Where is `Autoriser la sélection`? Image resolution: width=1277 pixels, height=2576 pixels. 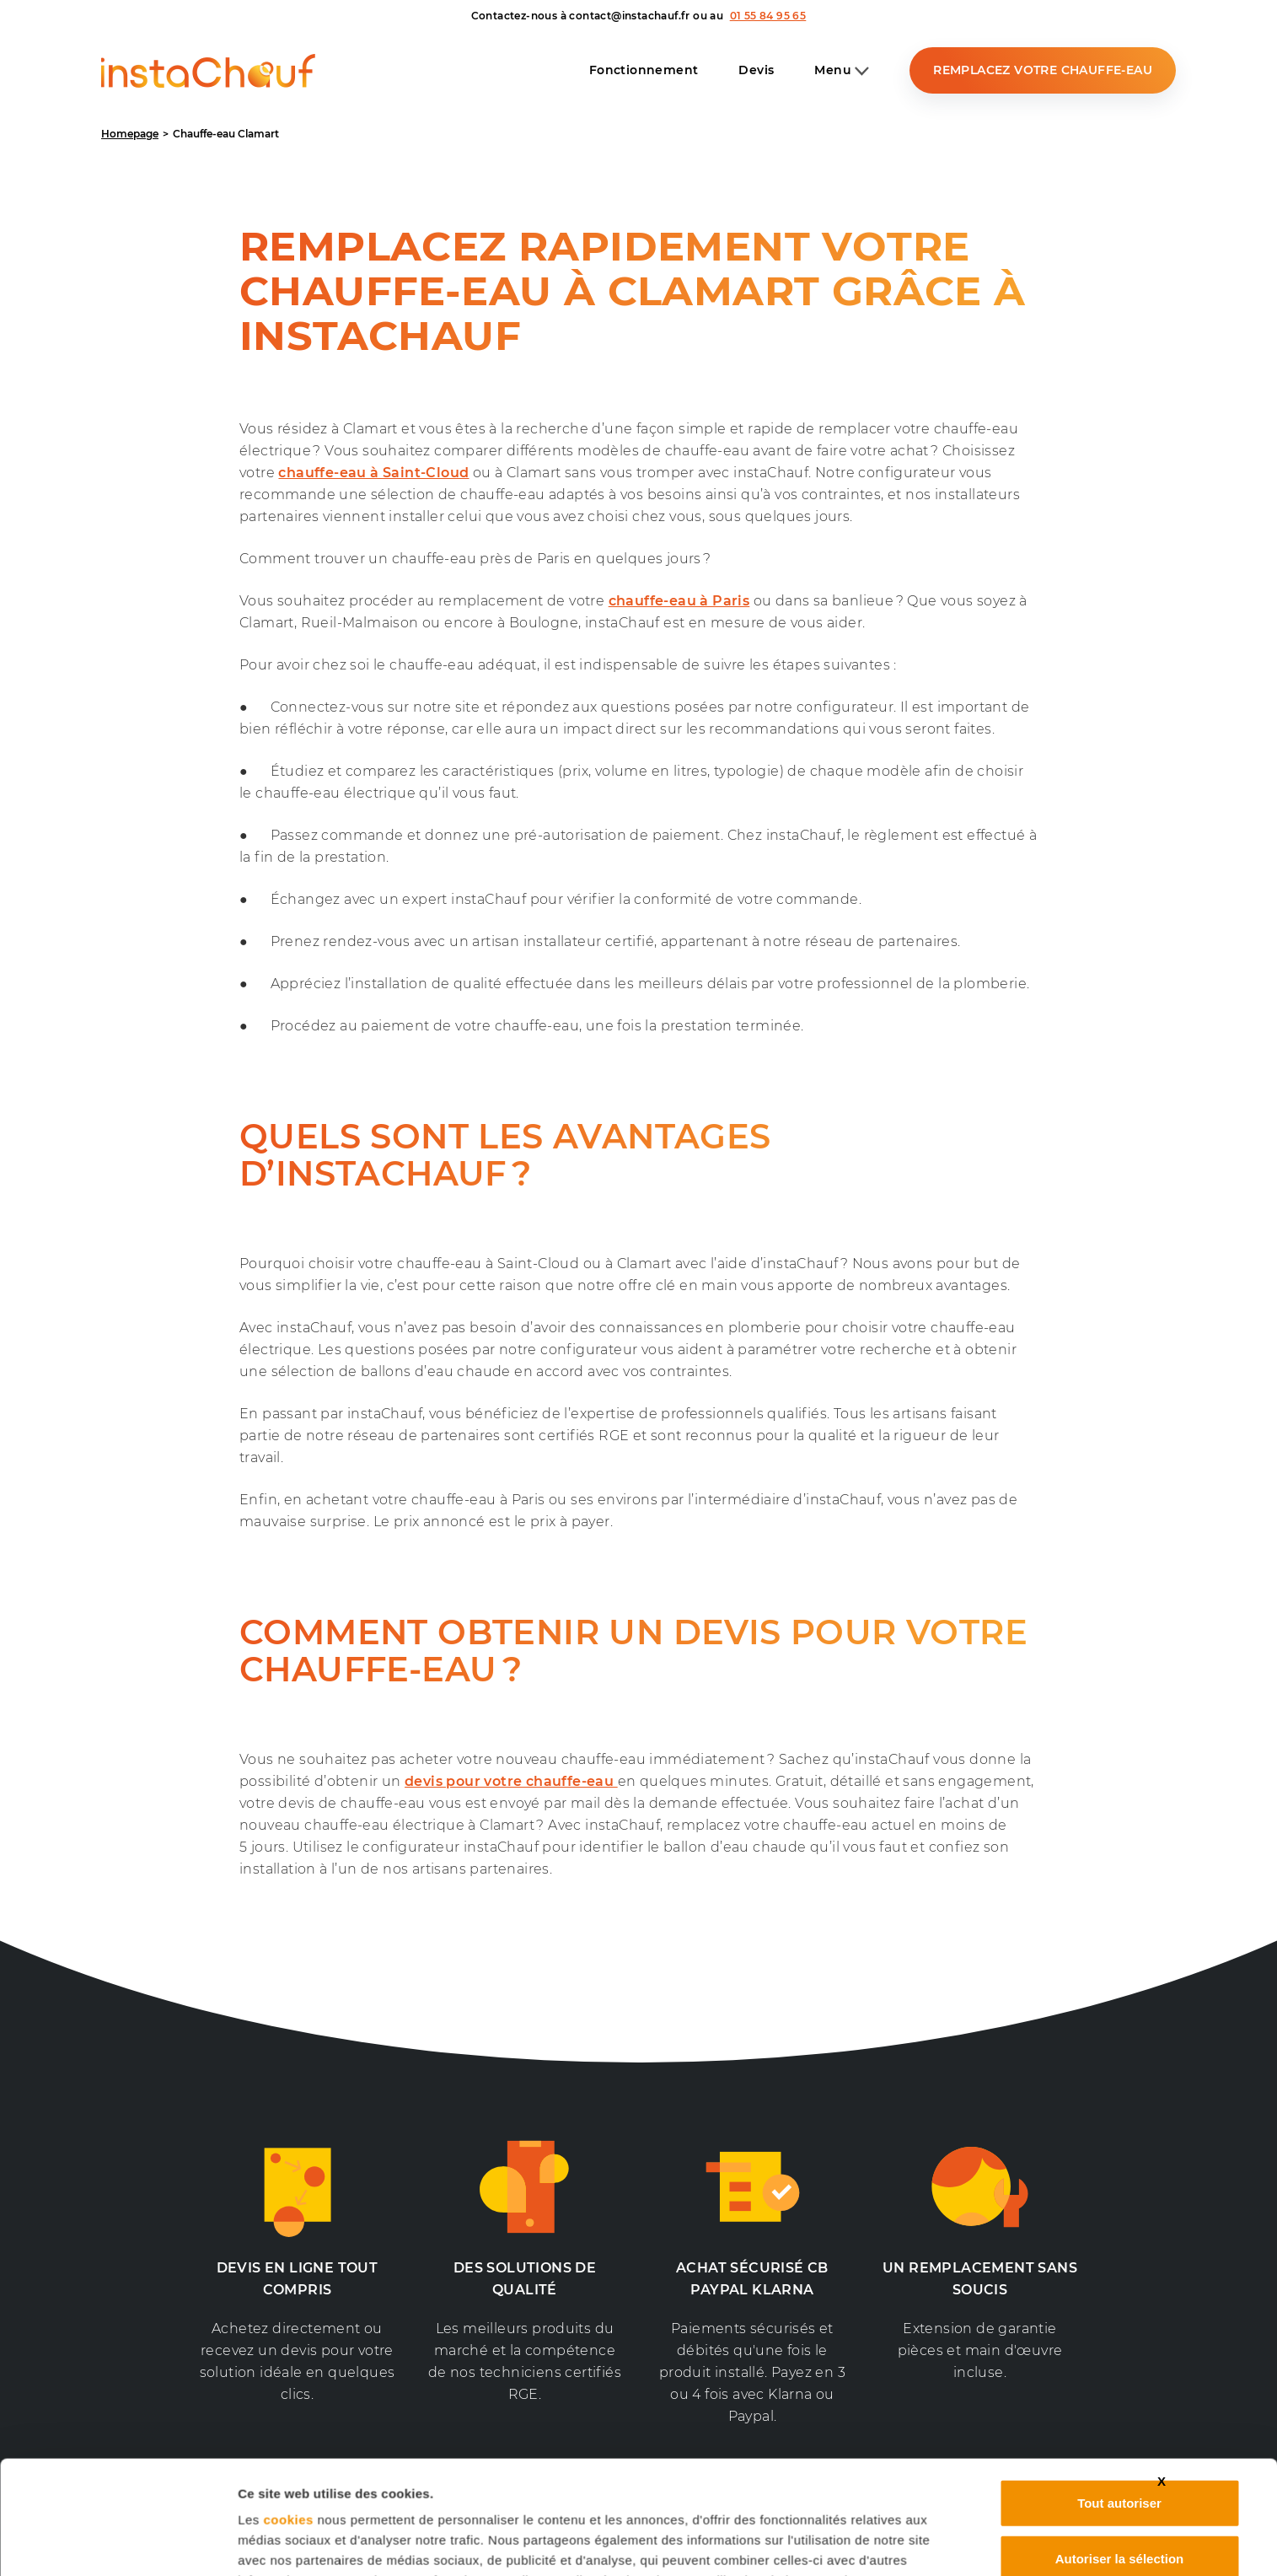
Autoriser la sélection is located at coordinates (1119, 2440).